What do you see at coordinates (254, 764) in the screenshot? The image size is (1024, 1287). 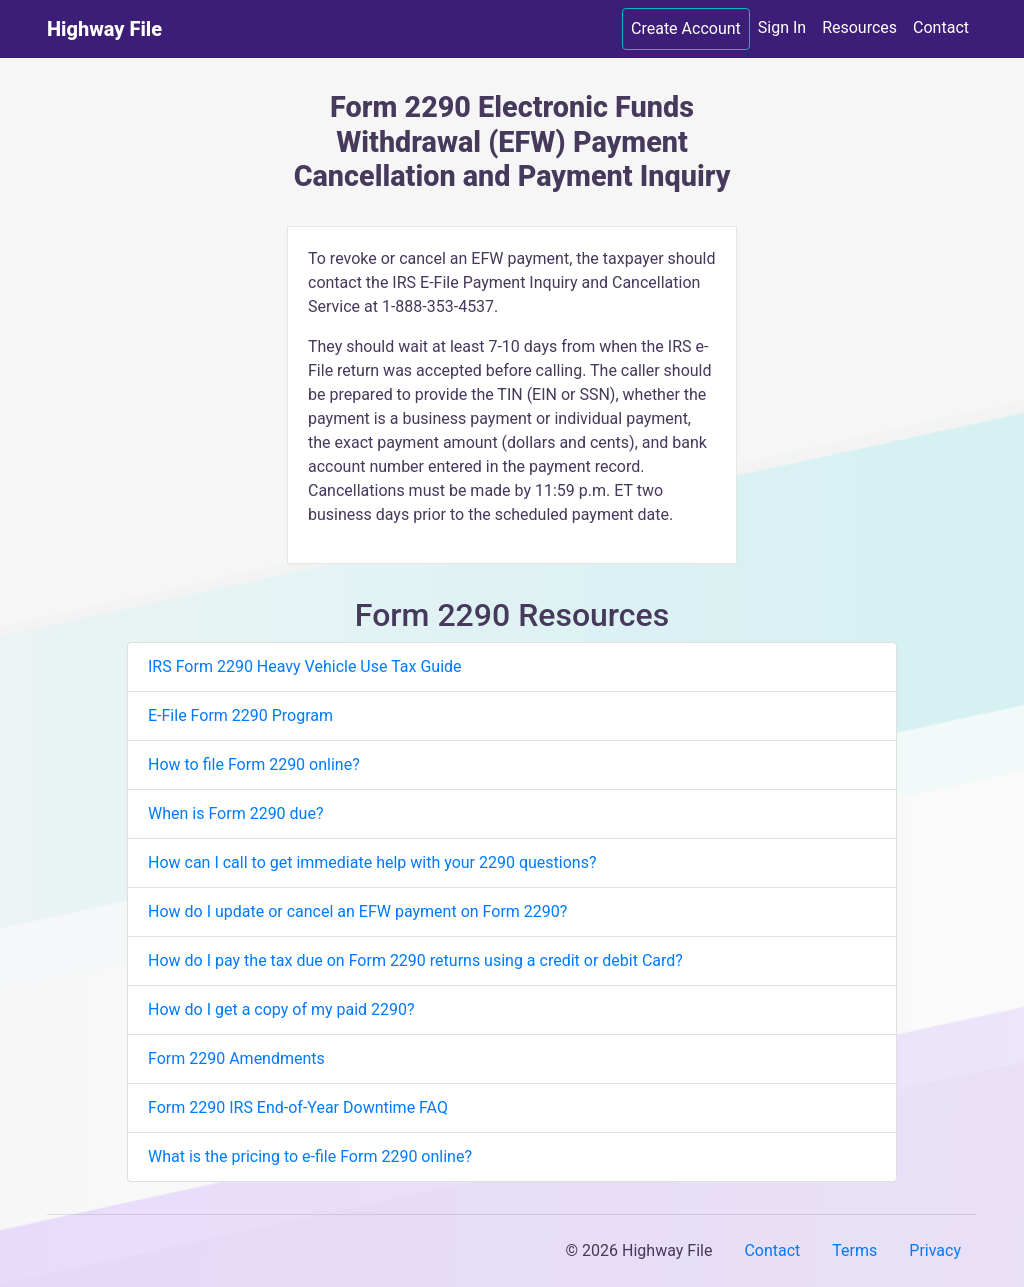 I see `How to file Form 2290 online?` at bounding box center [254, 764].